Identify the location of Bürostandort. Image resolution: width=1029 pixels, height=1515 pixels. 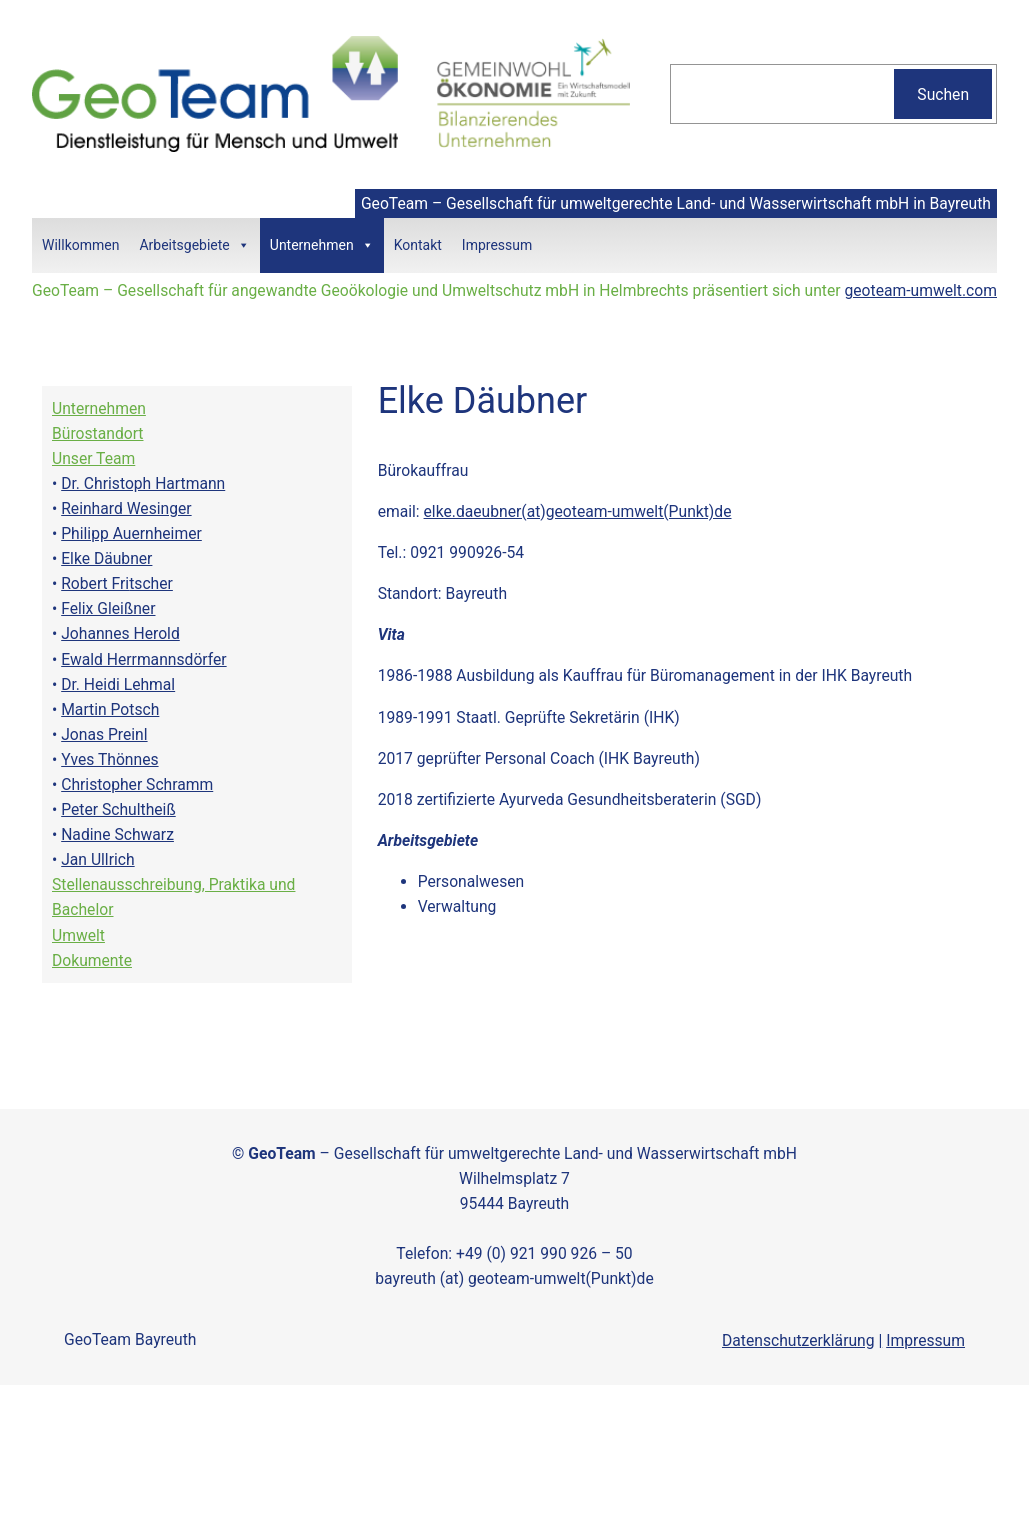
(98, 433).